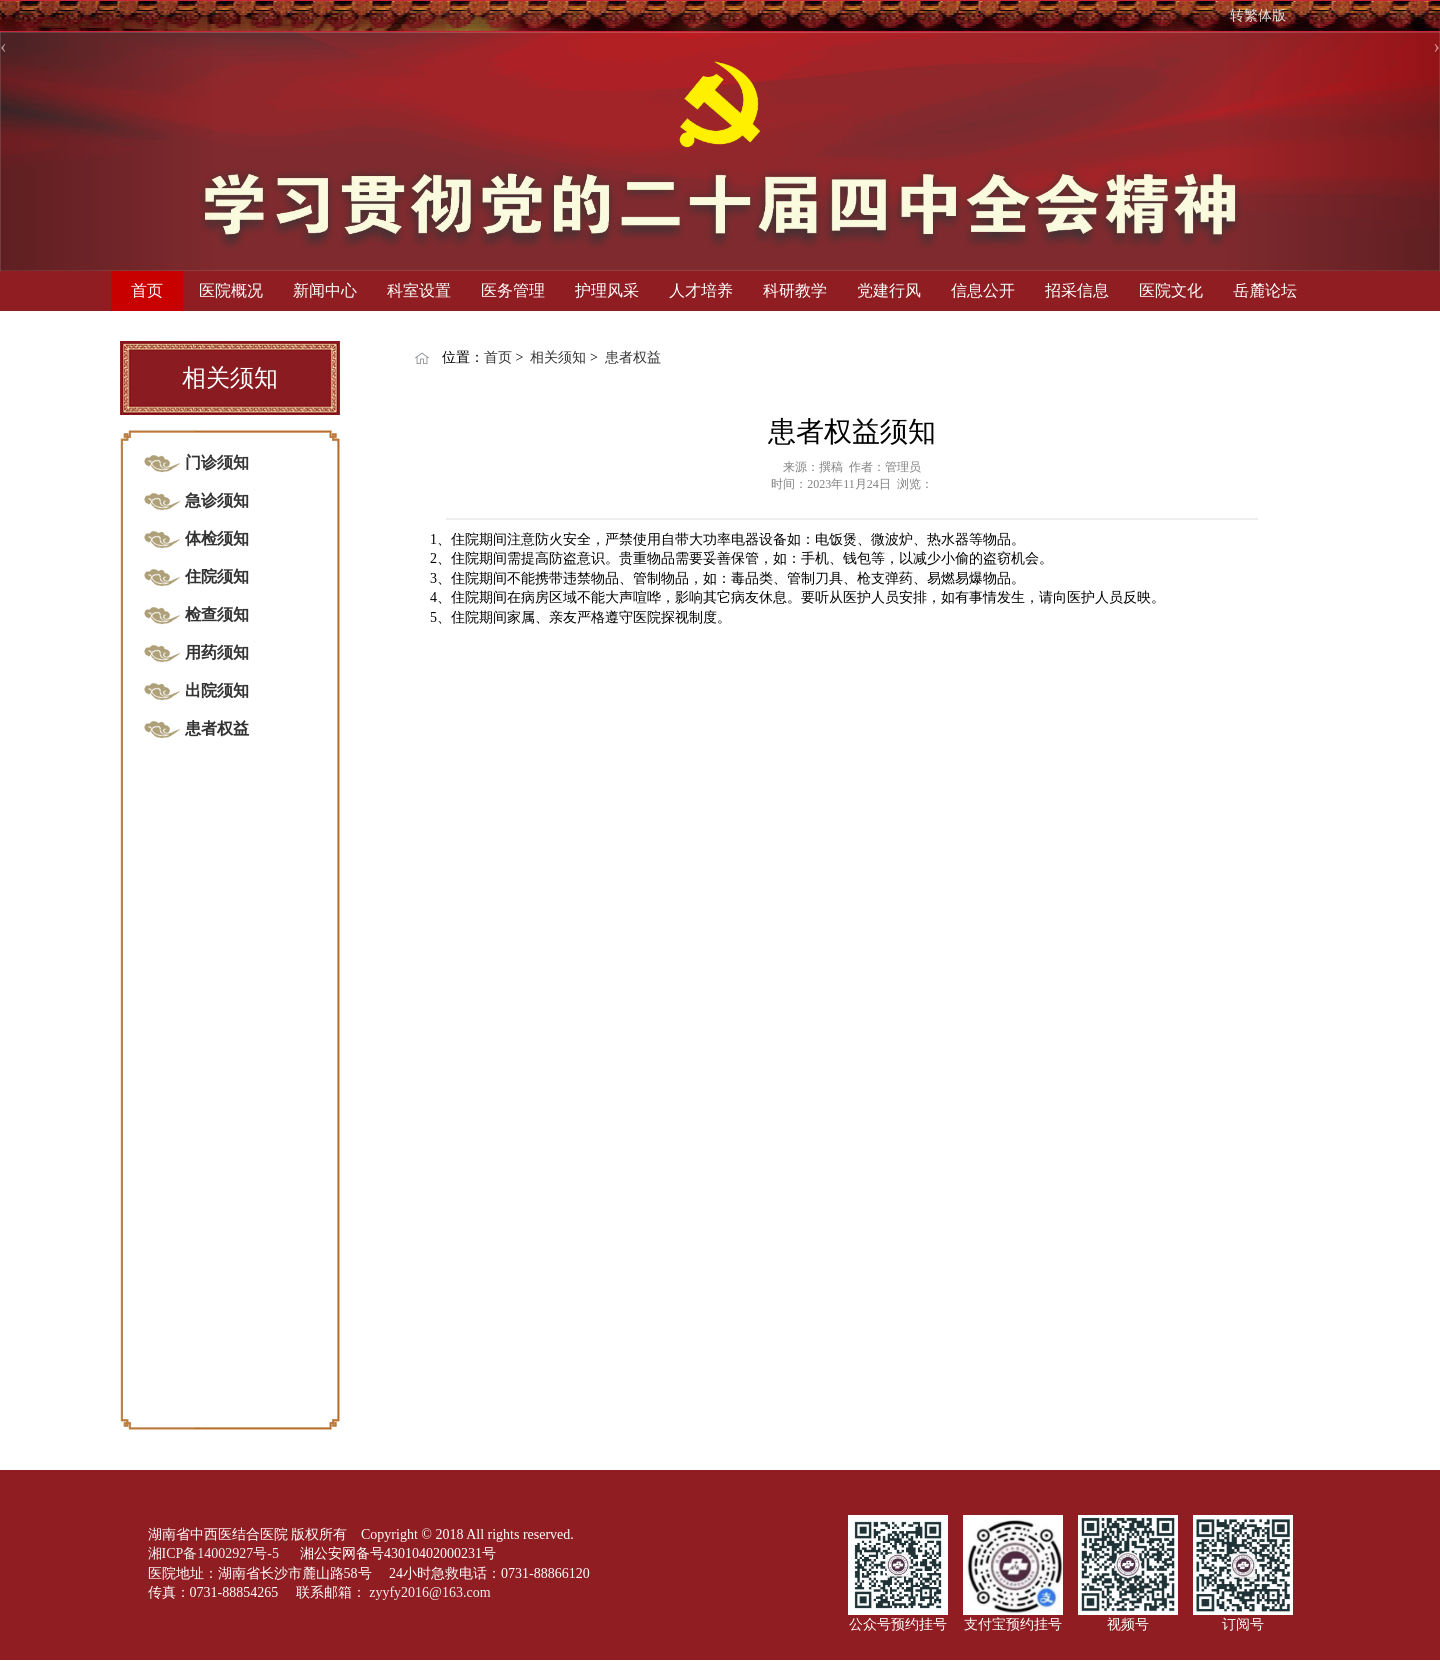 This screenshot has width=1440, height=1661. Describe the element at coordinates (633, 357) in the screenshot. I see `患者权益` at that location.